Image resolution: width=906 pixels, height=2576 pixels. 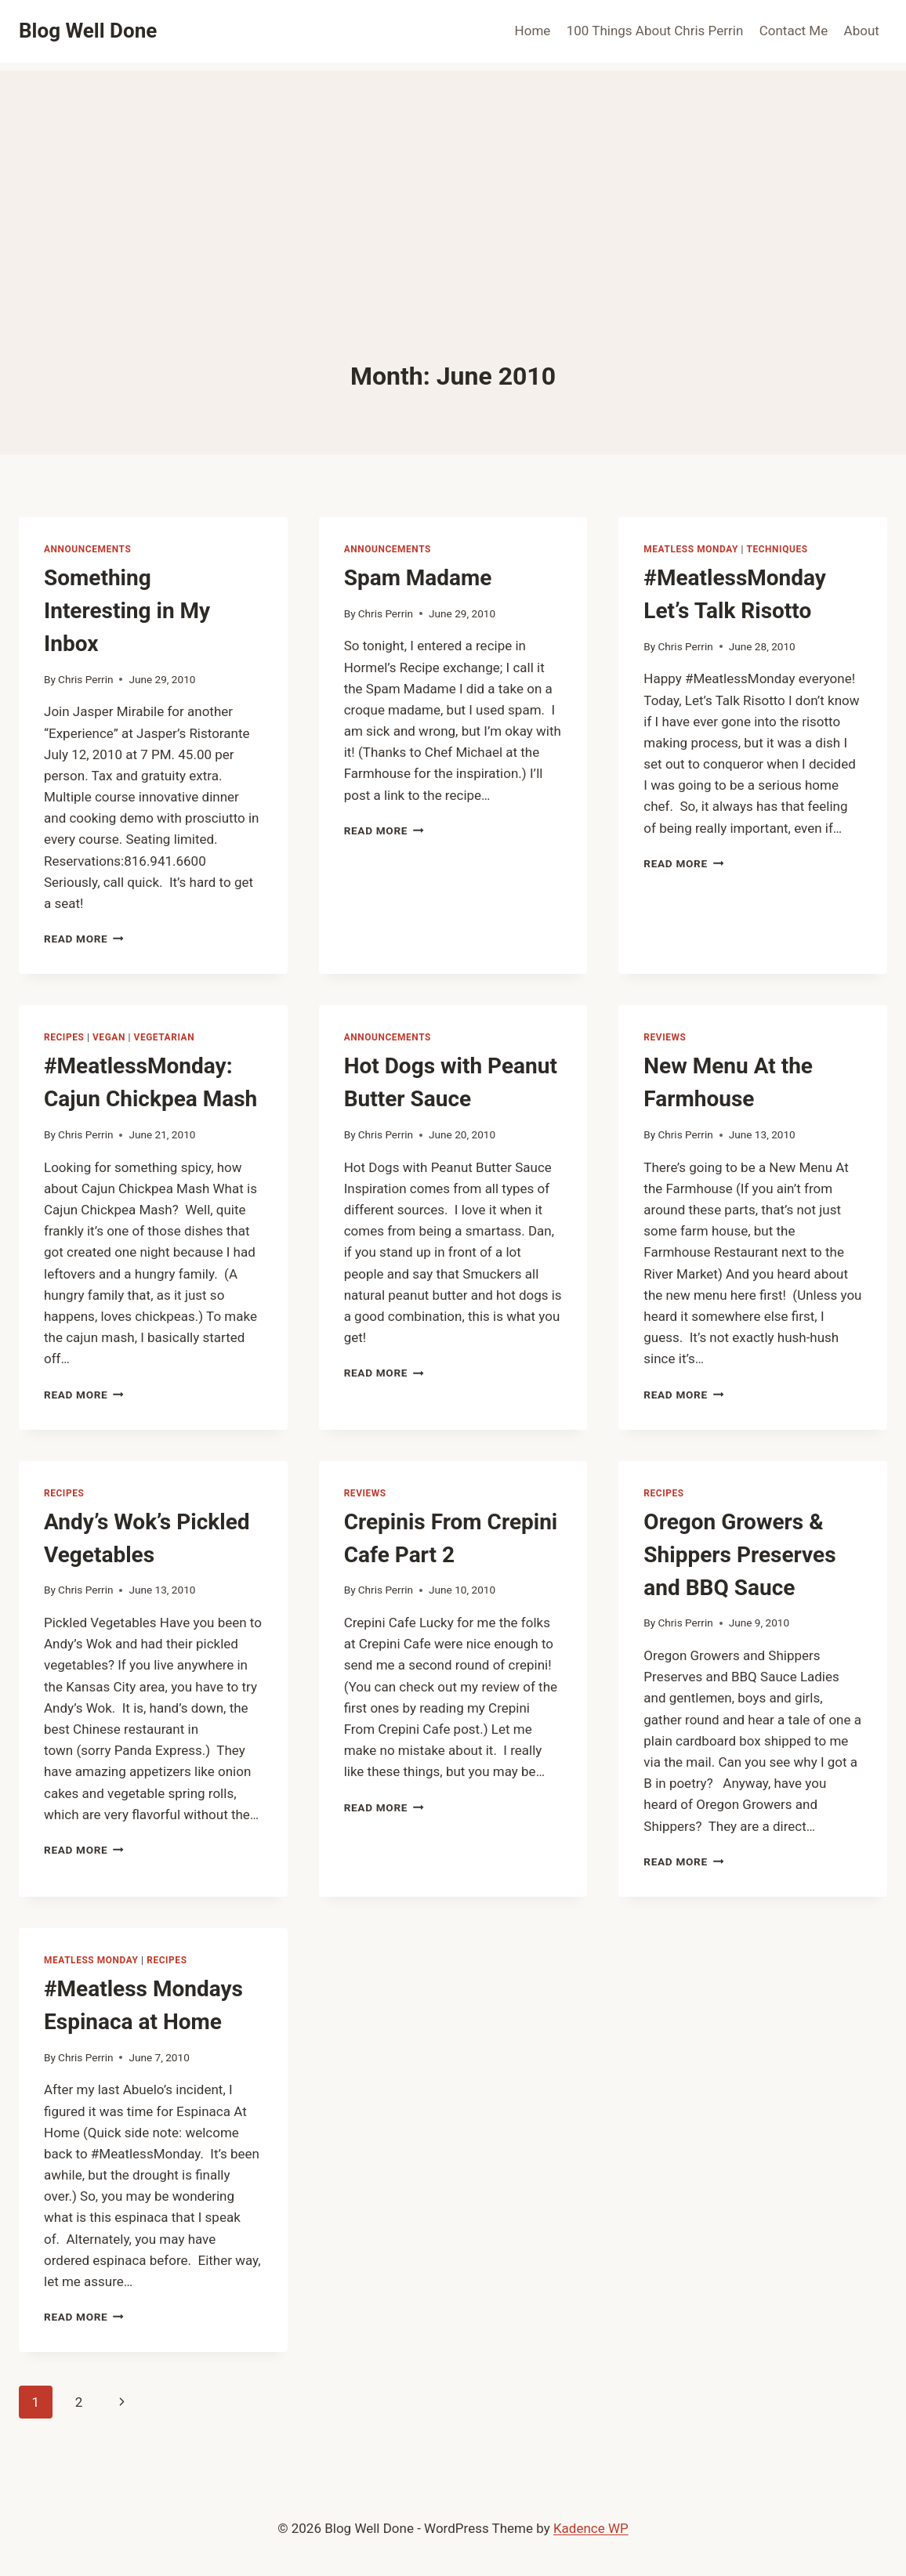 I want to click on recipes, so click(x=64, y=1037).